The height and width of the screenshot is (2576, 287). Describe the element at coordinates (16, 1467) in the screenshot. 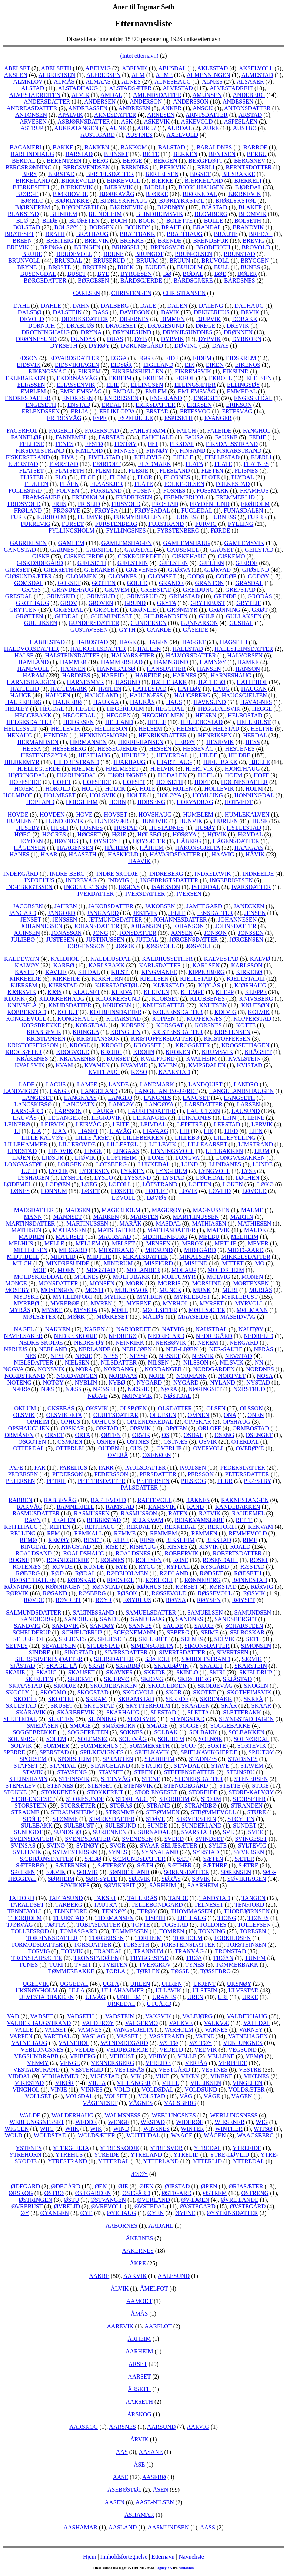

I see `PAPE` at that location.